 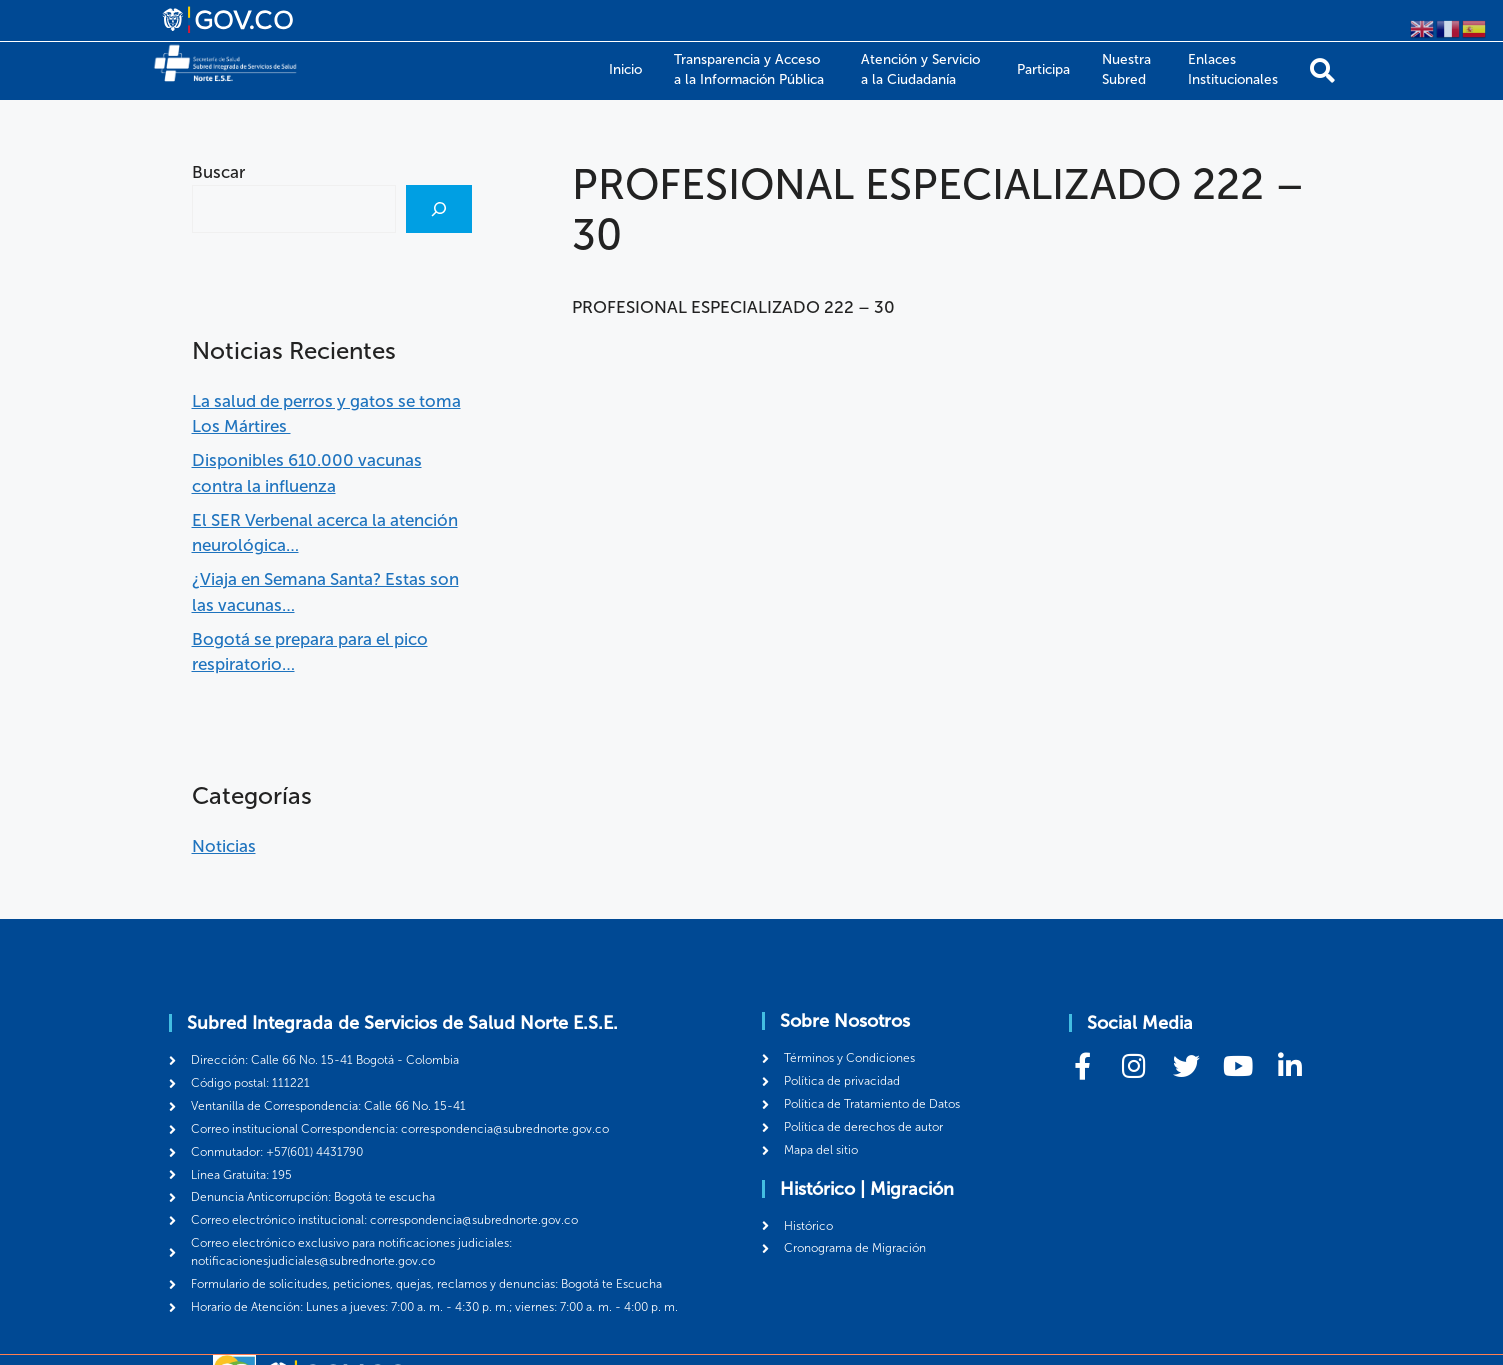 I want to click on [Buscar], so click(x=439, y=209).